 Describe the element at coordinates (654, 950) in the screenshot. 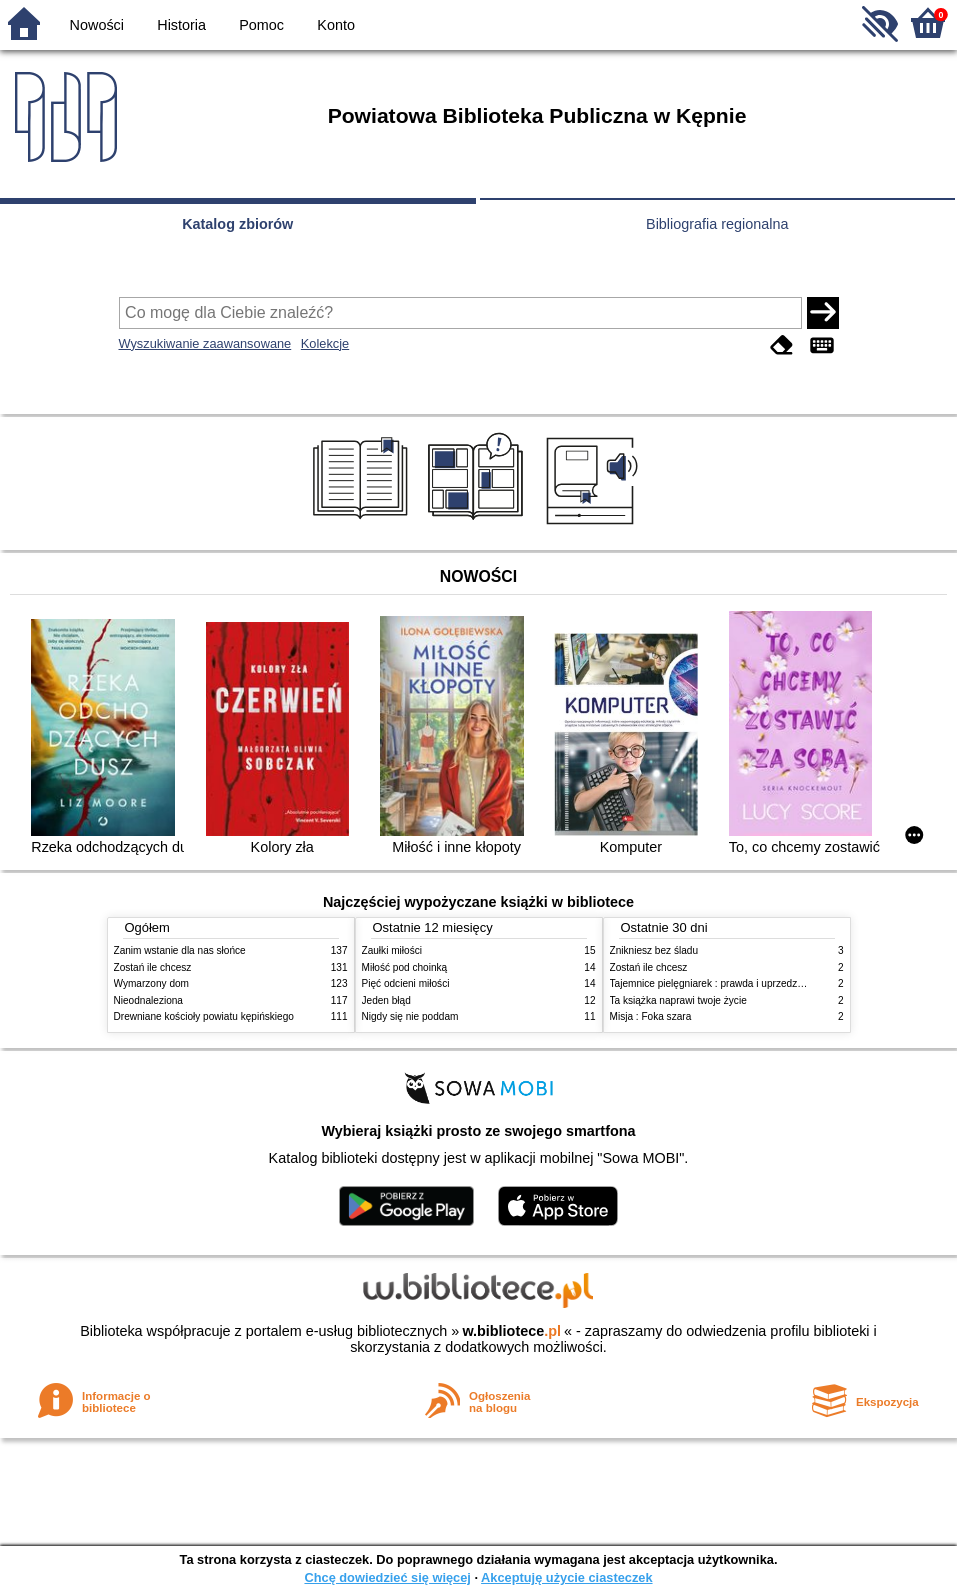

I see `Znikniesz bez śladu` at that location.